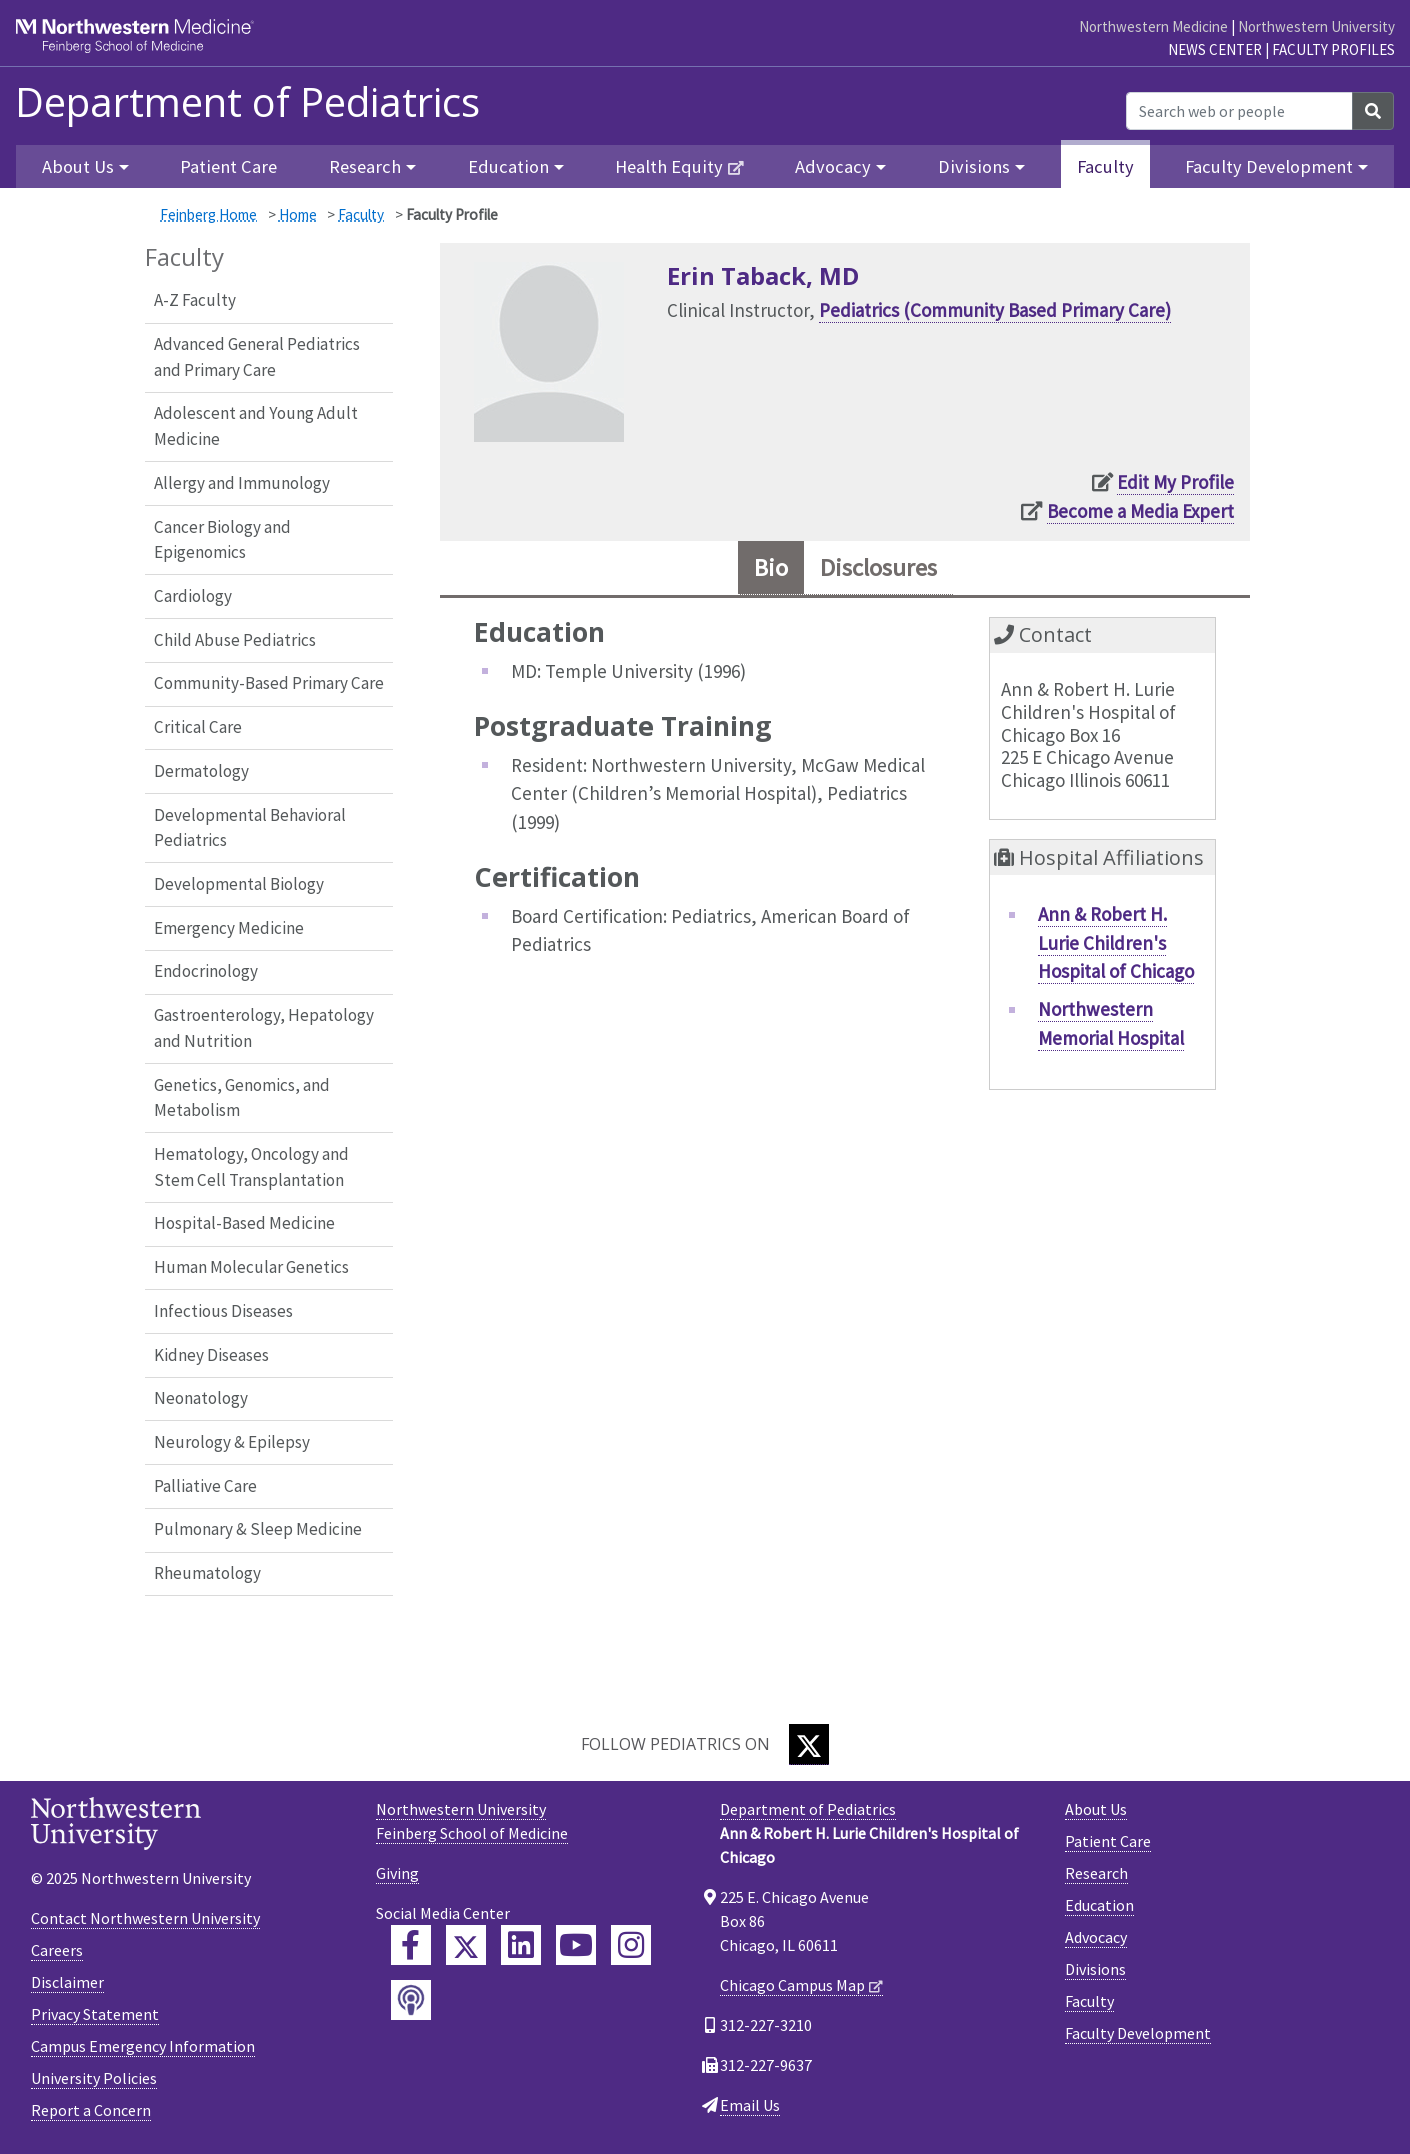 Image resolution: width=1410 pixels, height=2154 pixels. What do you see at coordinates (205, 1486) in the screenshot?
I see `Palliative Care` at bounding box center [205, 1486].